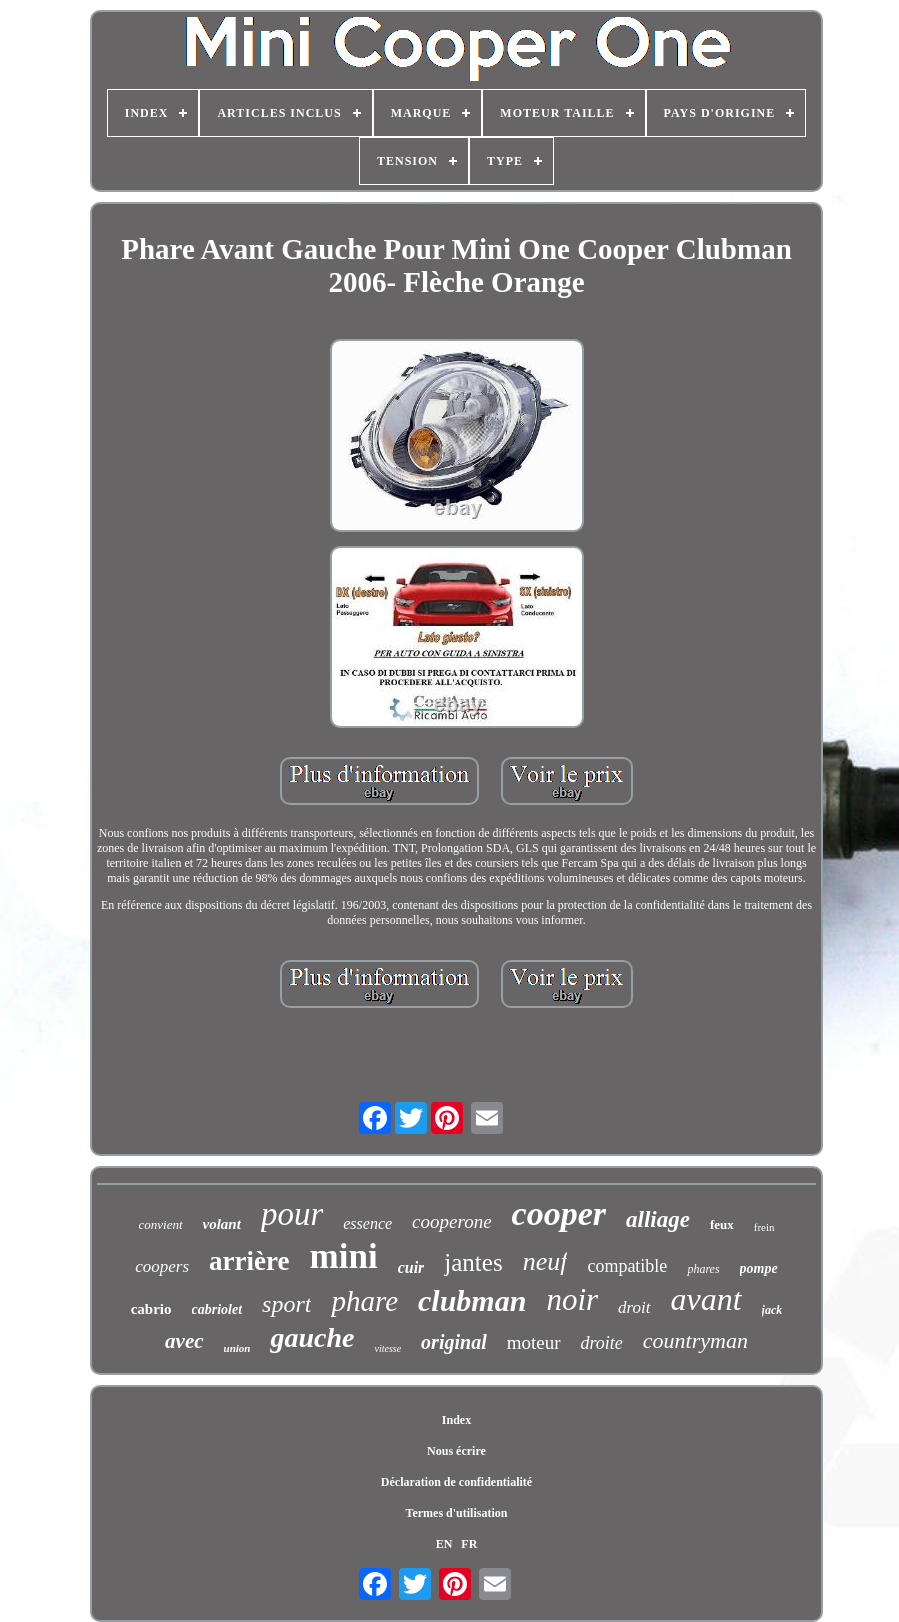  Describe the element at coordinates (658, 1219) in the screenshot. I see `alliage` at that location.